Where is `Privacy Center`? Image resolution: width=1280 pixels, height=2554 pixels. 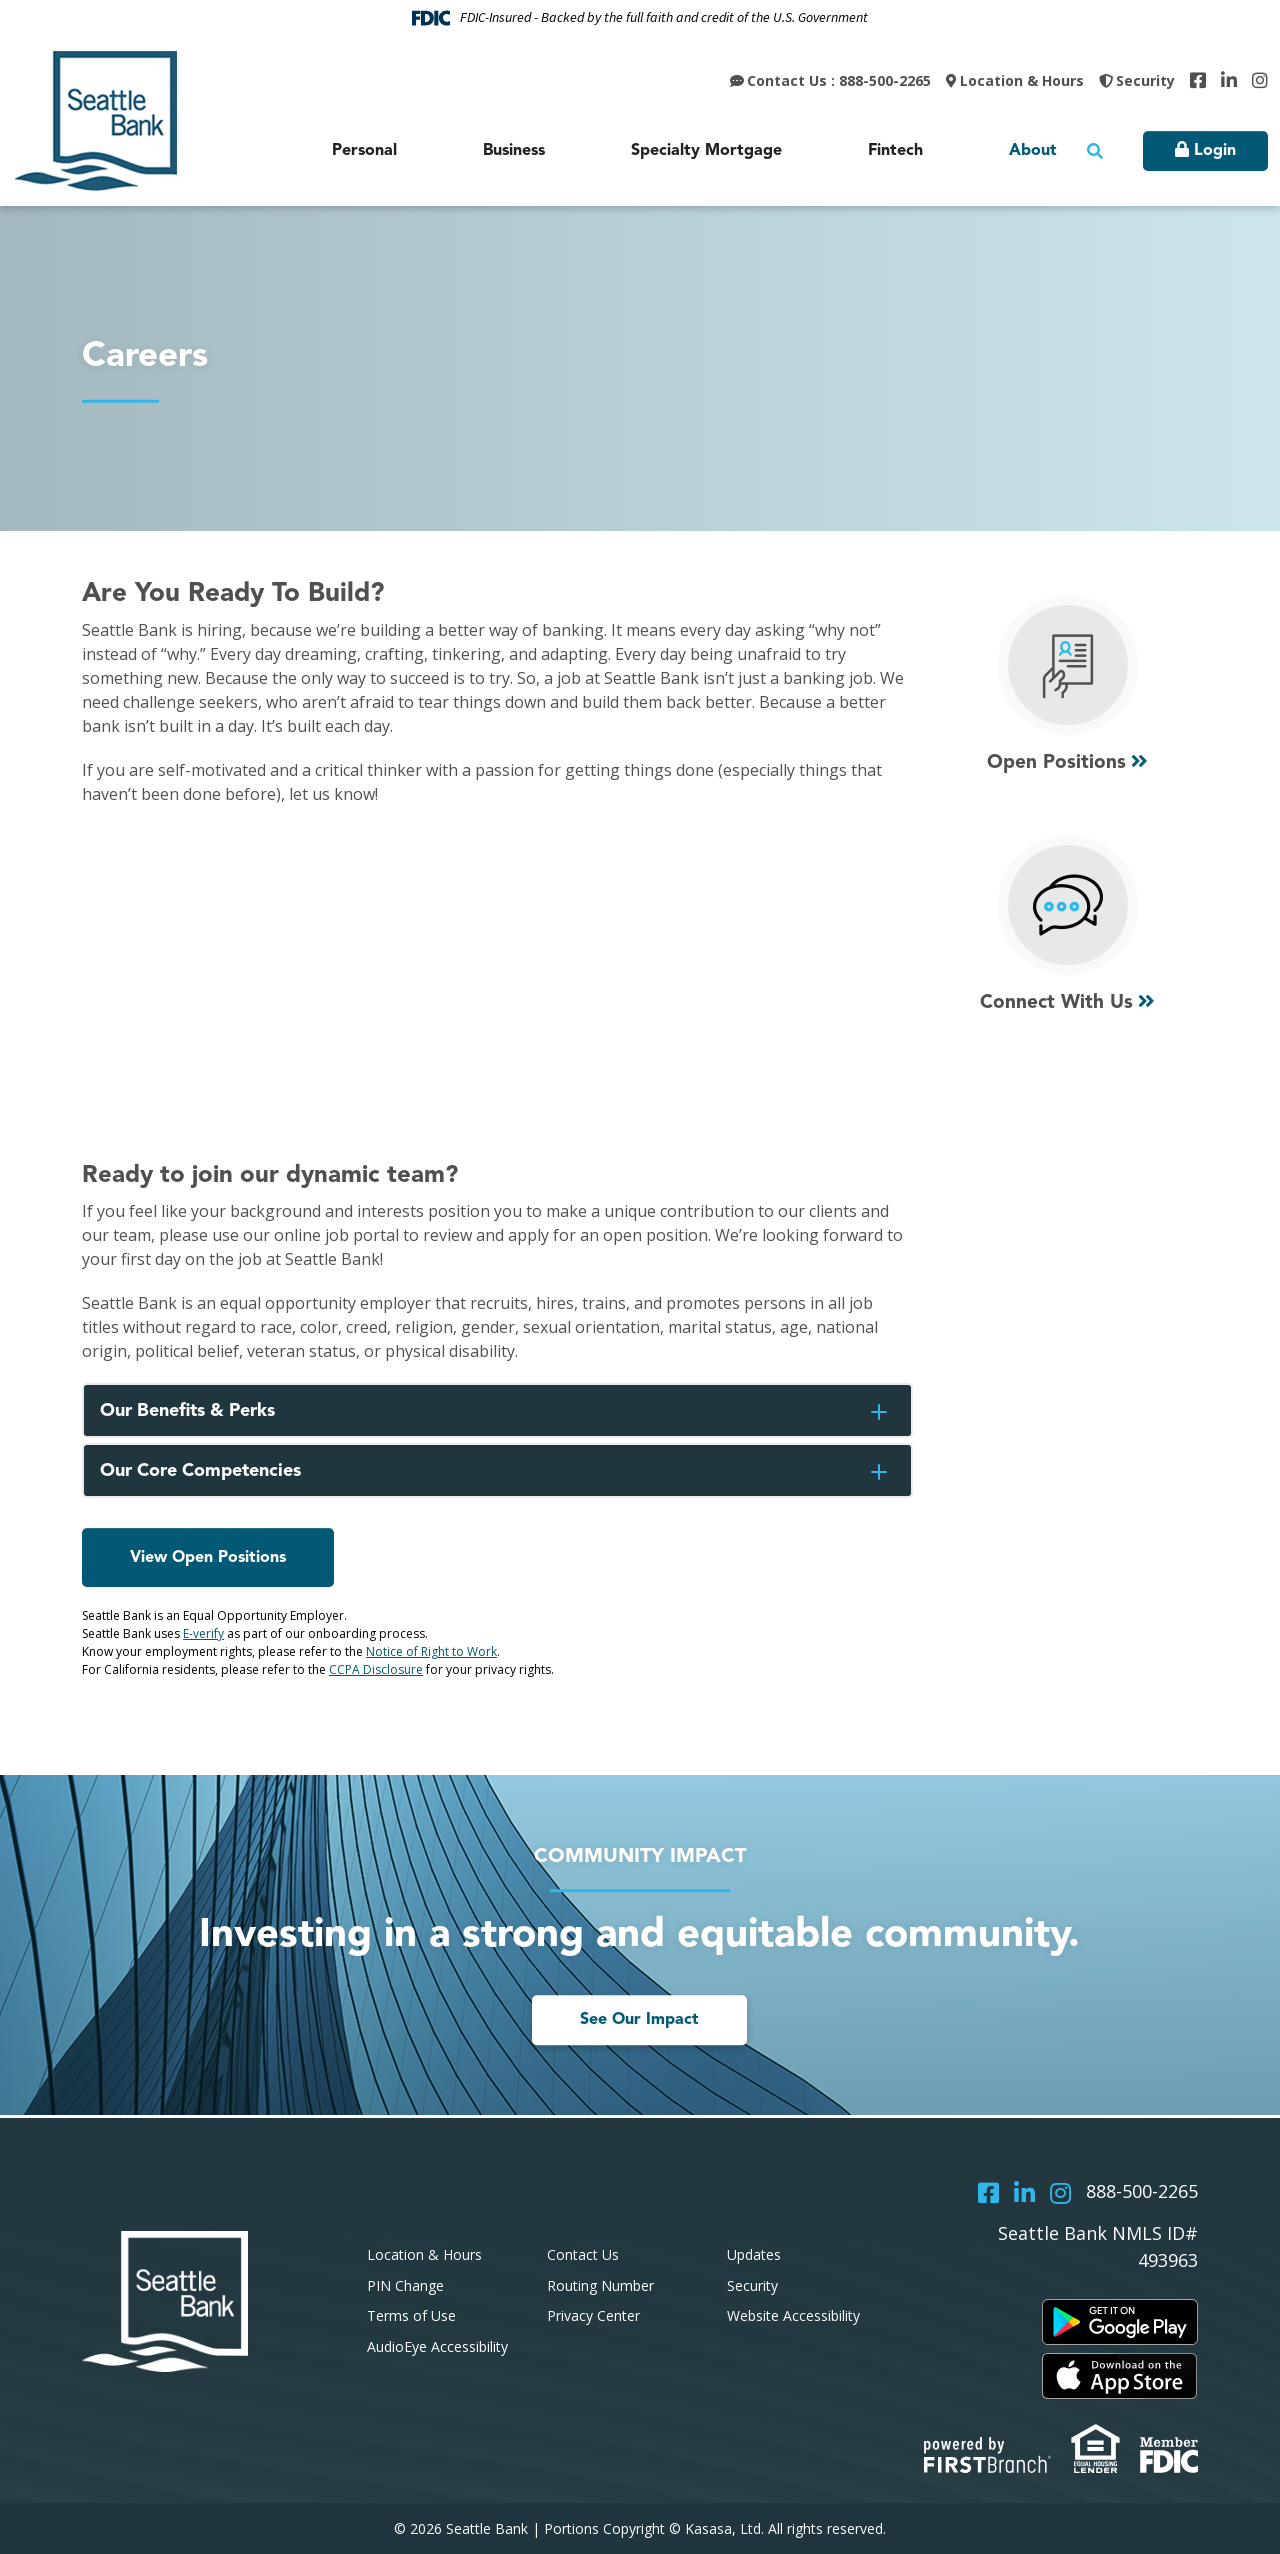
Privacy Center is located at coordinates (593, 2315).